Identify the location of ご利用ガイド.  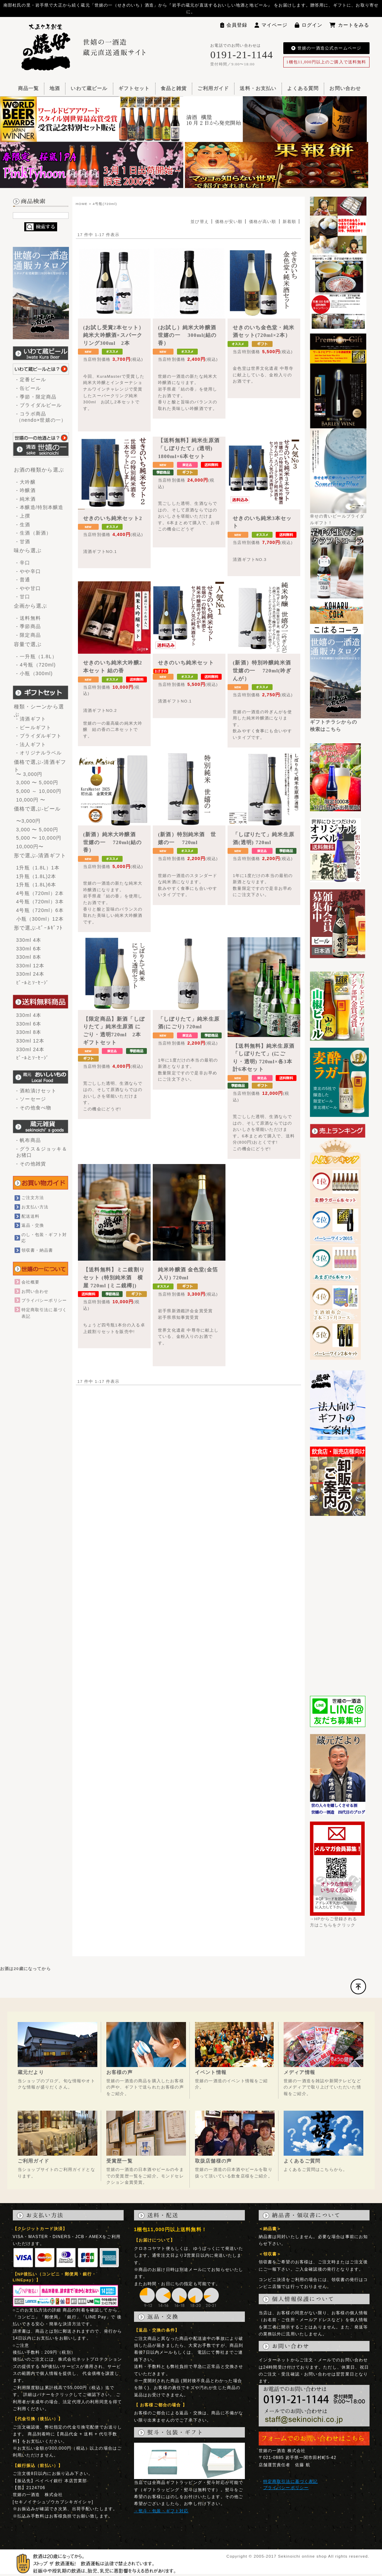
(213, 88).